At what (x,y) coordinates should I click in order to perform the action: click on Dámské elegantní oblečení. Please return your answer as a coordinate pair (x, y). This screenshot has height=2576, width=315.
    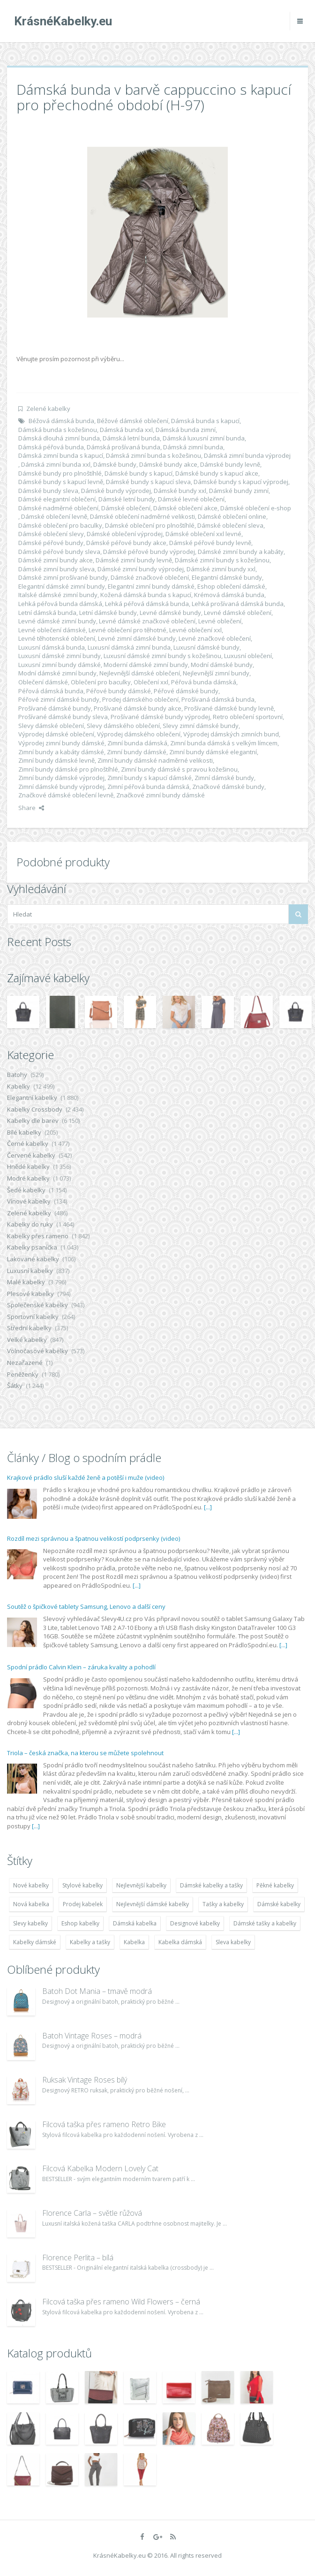
    Looking at the image, I should click on (57, 499).